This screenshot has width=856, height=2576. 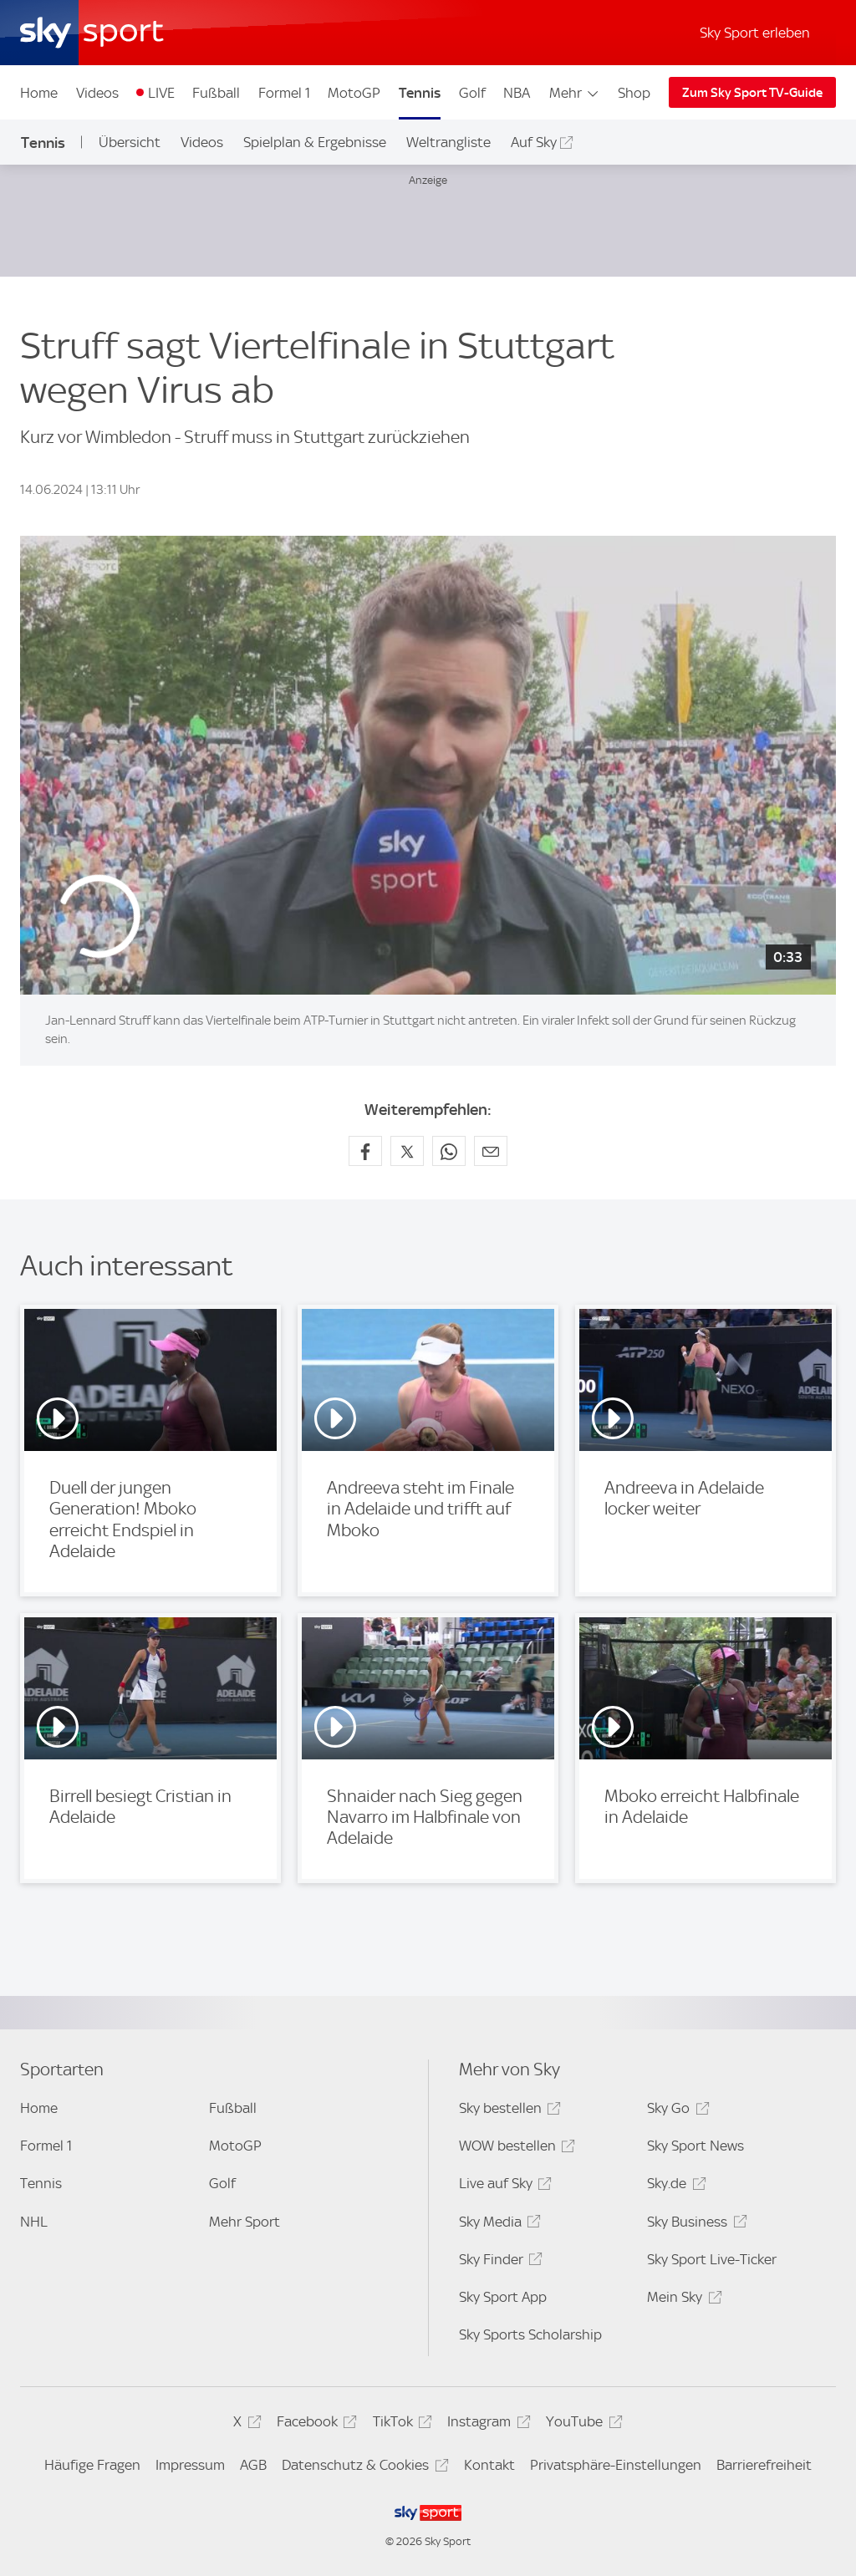 What do you see at coordinates (400, 2424) in the screenshot?
I see `TikTok` at bounding box center [400, 2424].